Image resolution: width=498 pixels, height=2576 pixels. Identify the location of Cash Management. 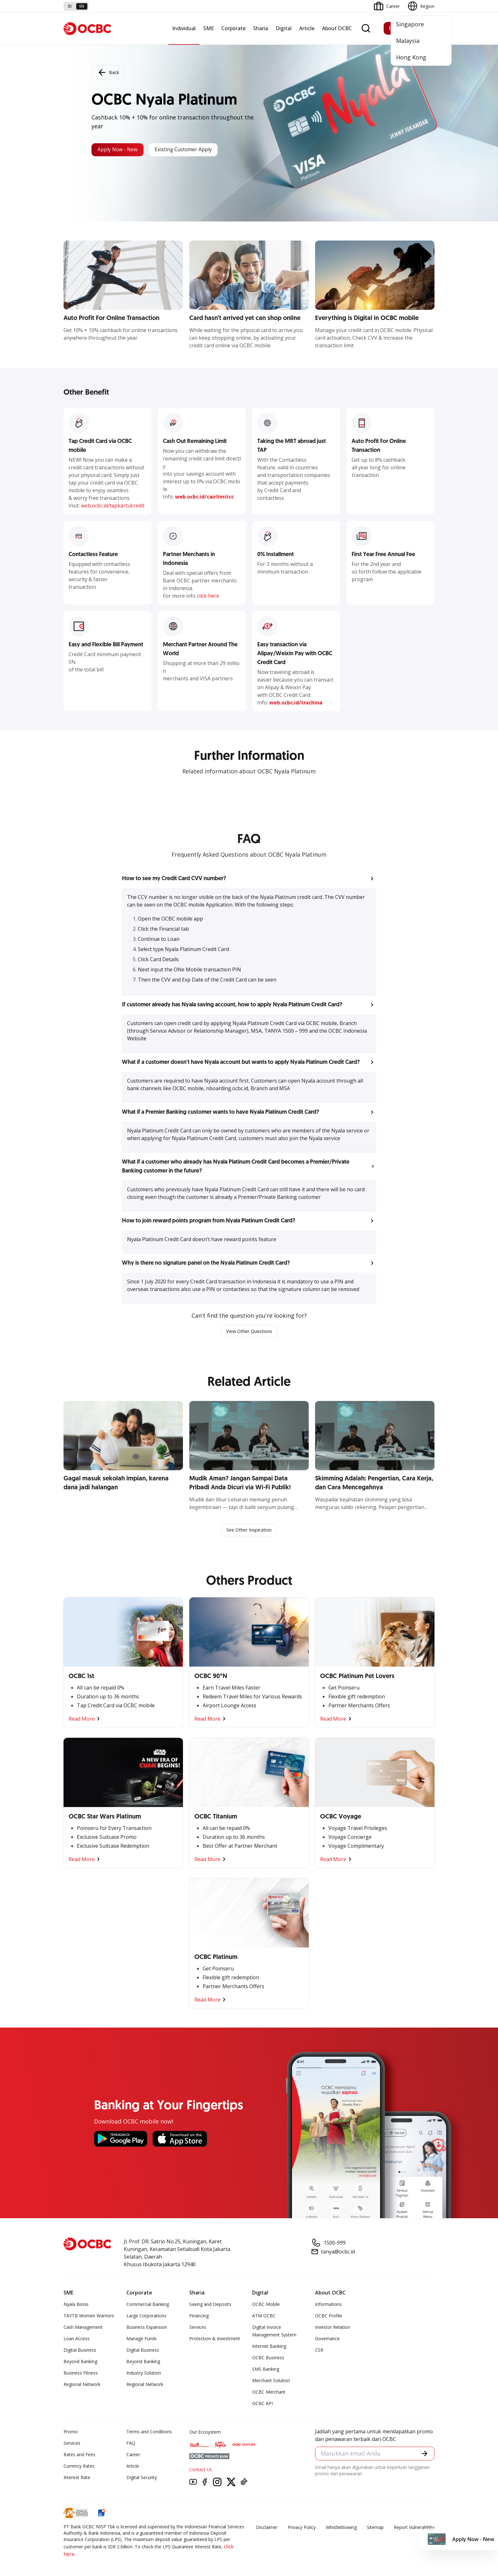
(83, 2329).